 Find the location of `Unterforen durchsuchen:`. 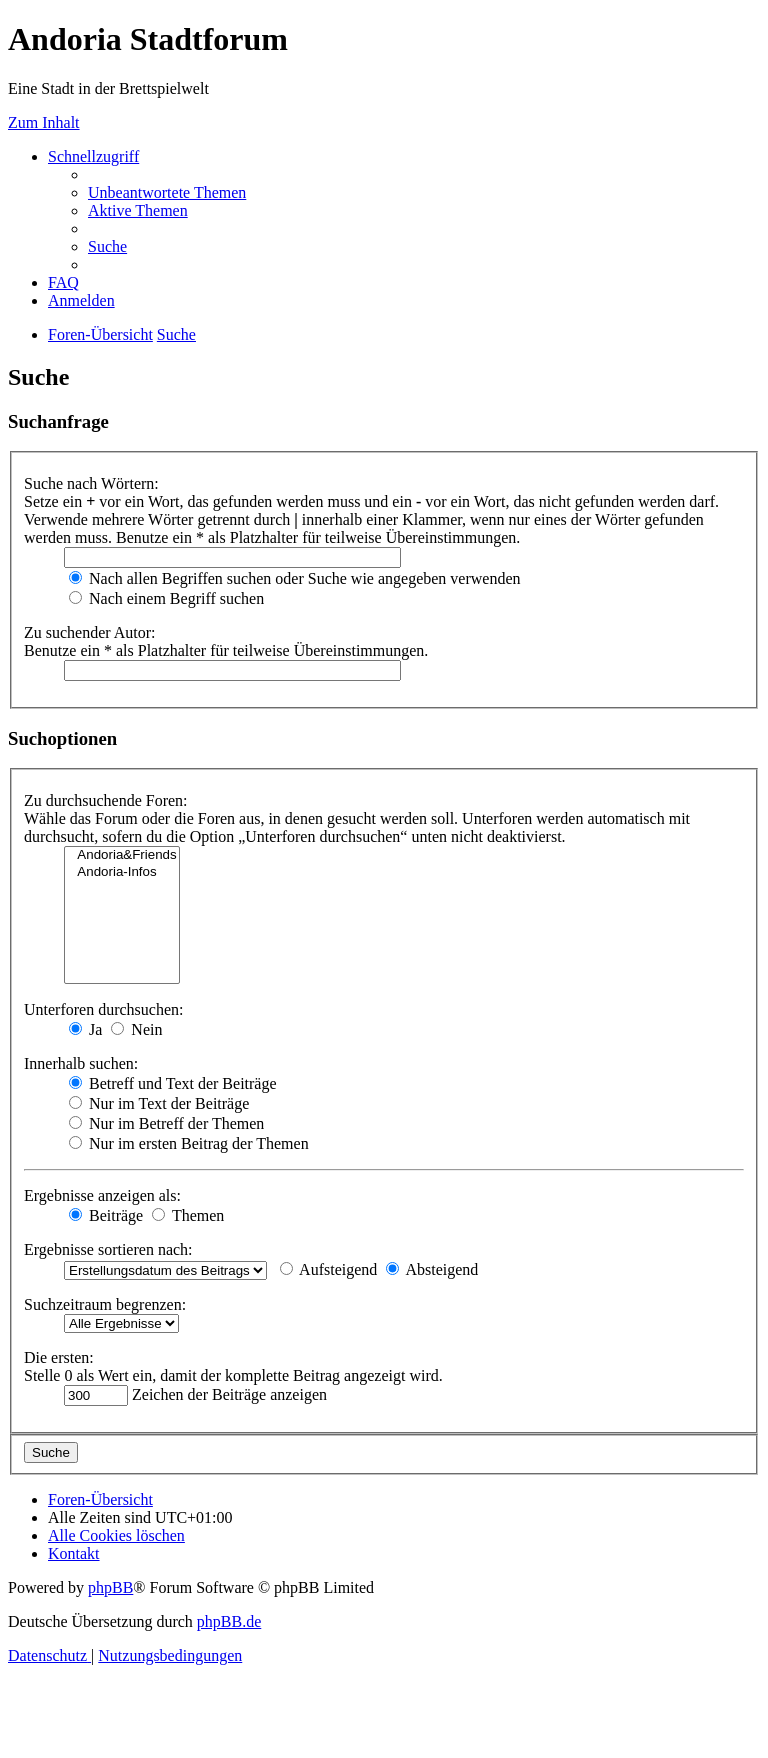

Unterforen durchsuchen: is located at coordinates (104, 1009).